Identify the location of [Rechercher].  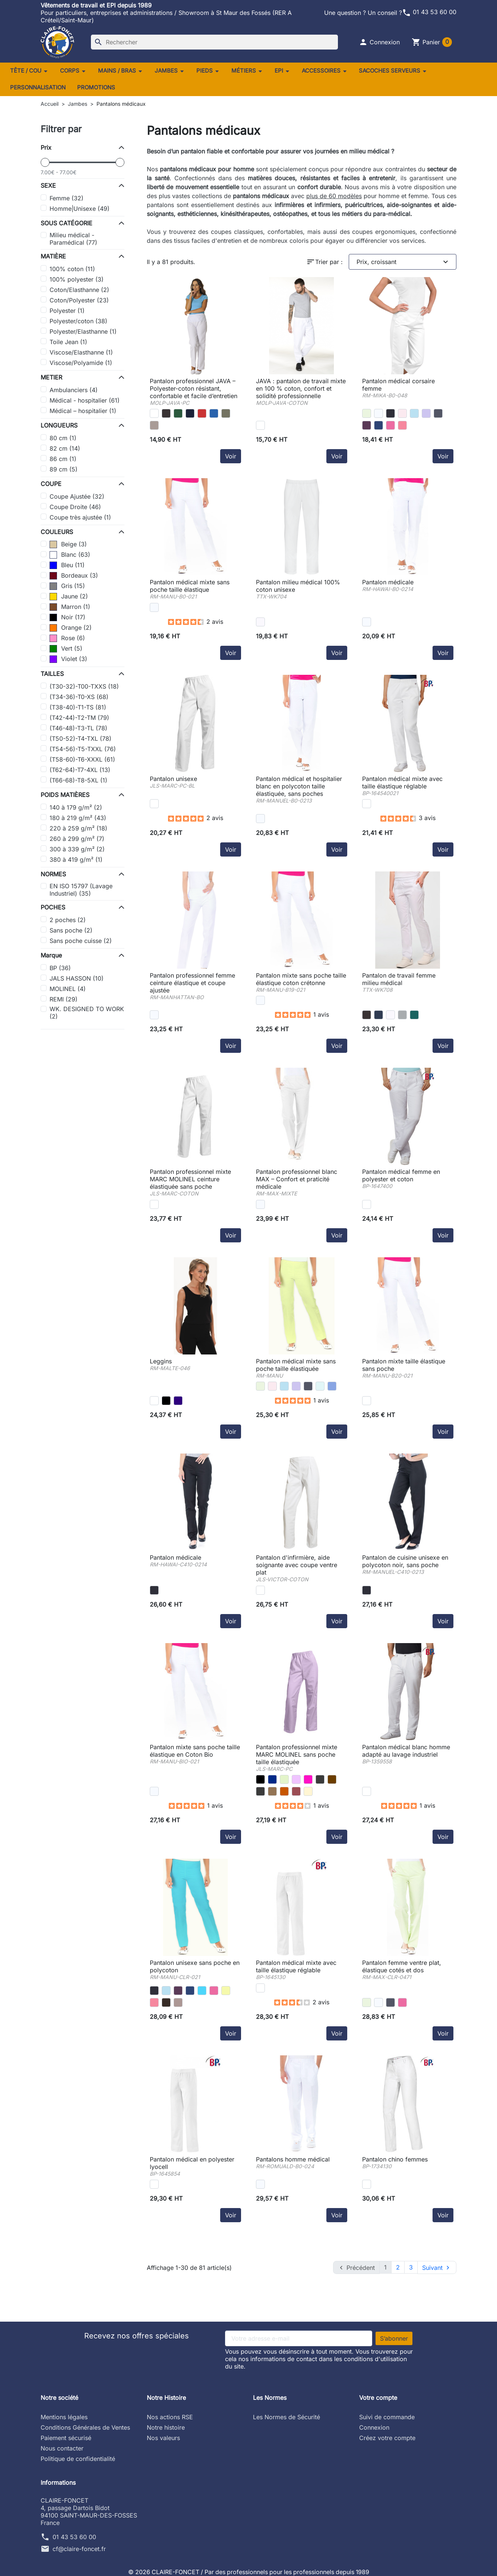
(214, 42).